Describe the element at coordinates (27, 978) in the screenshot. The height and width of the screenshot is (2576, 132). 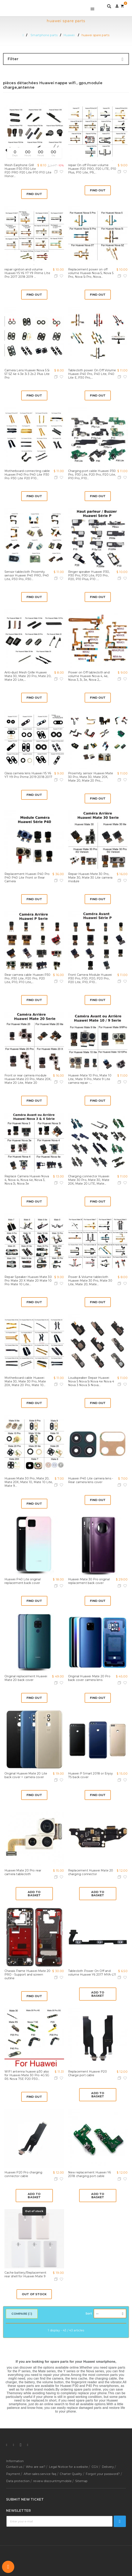
I see `Rear camera cable Huawei P30 Pro, P30 Lite, P20 Pro, P20 Lite, P10, P10 Lite,...` at that location.